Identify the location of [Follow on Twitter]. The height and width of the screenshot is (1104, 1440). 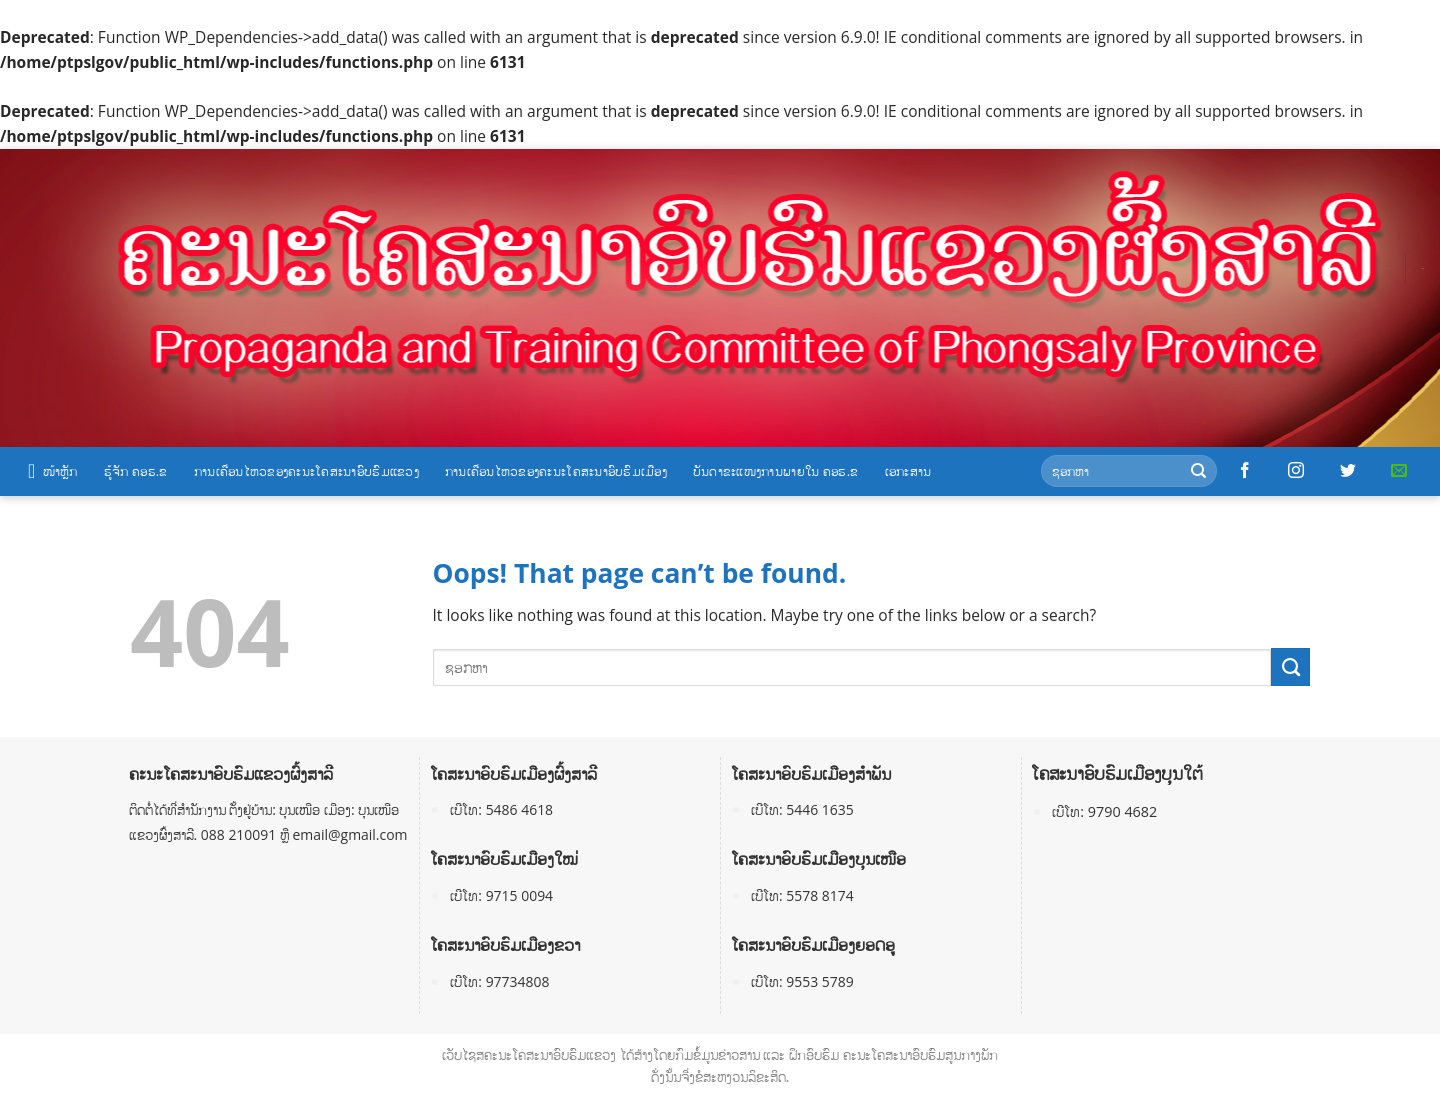
(1348, 471).